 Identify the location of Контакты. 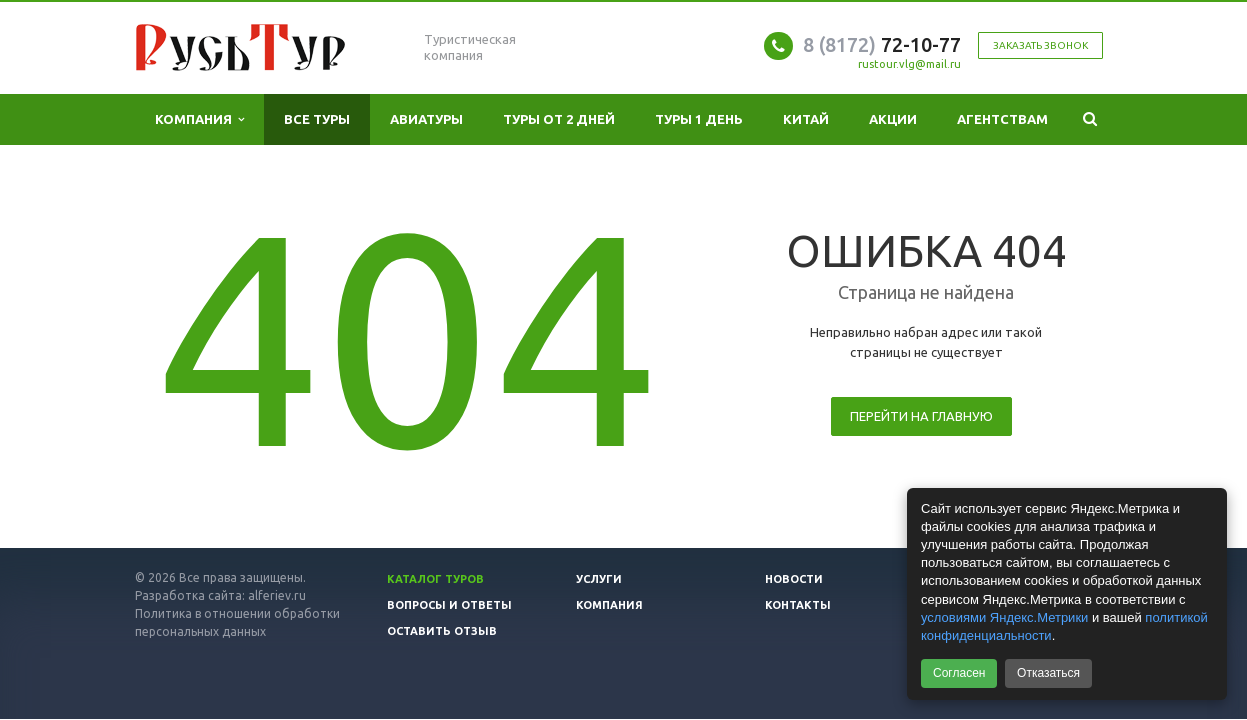
(798, 605).